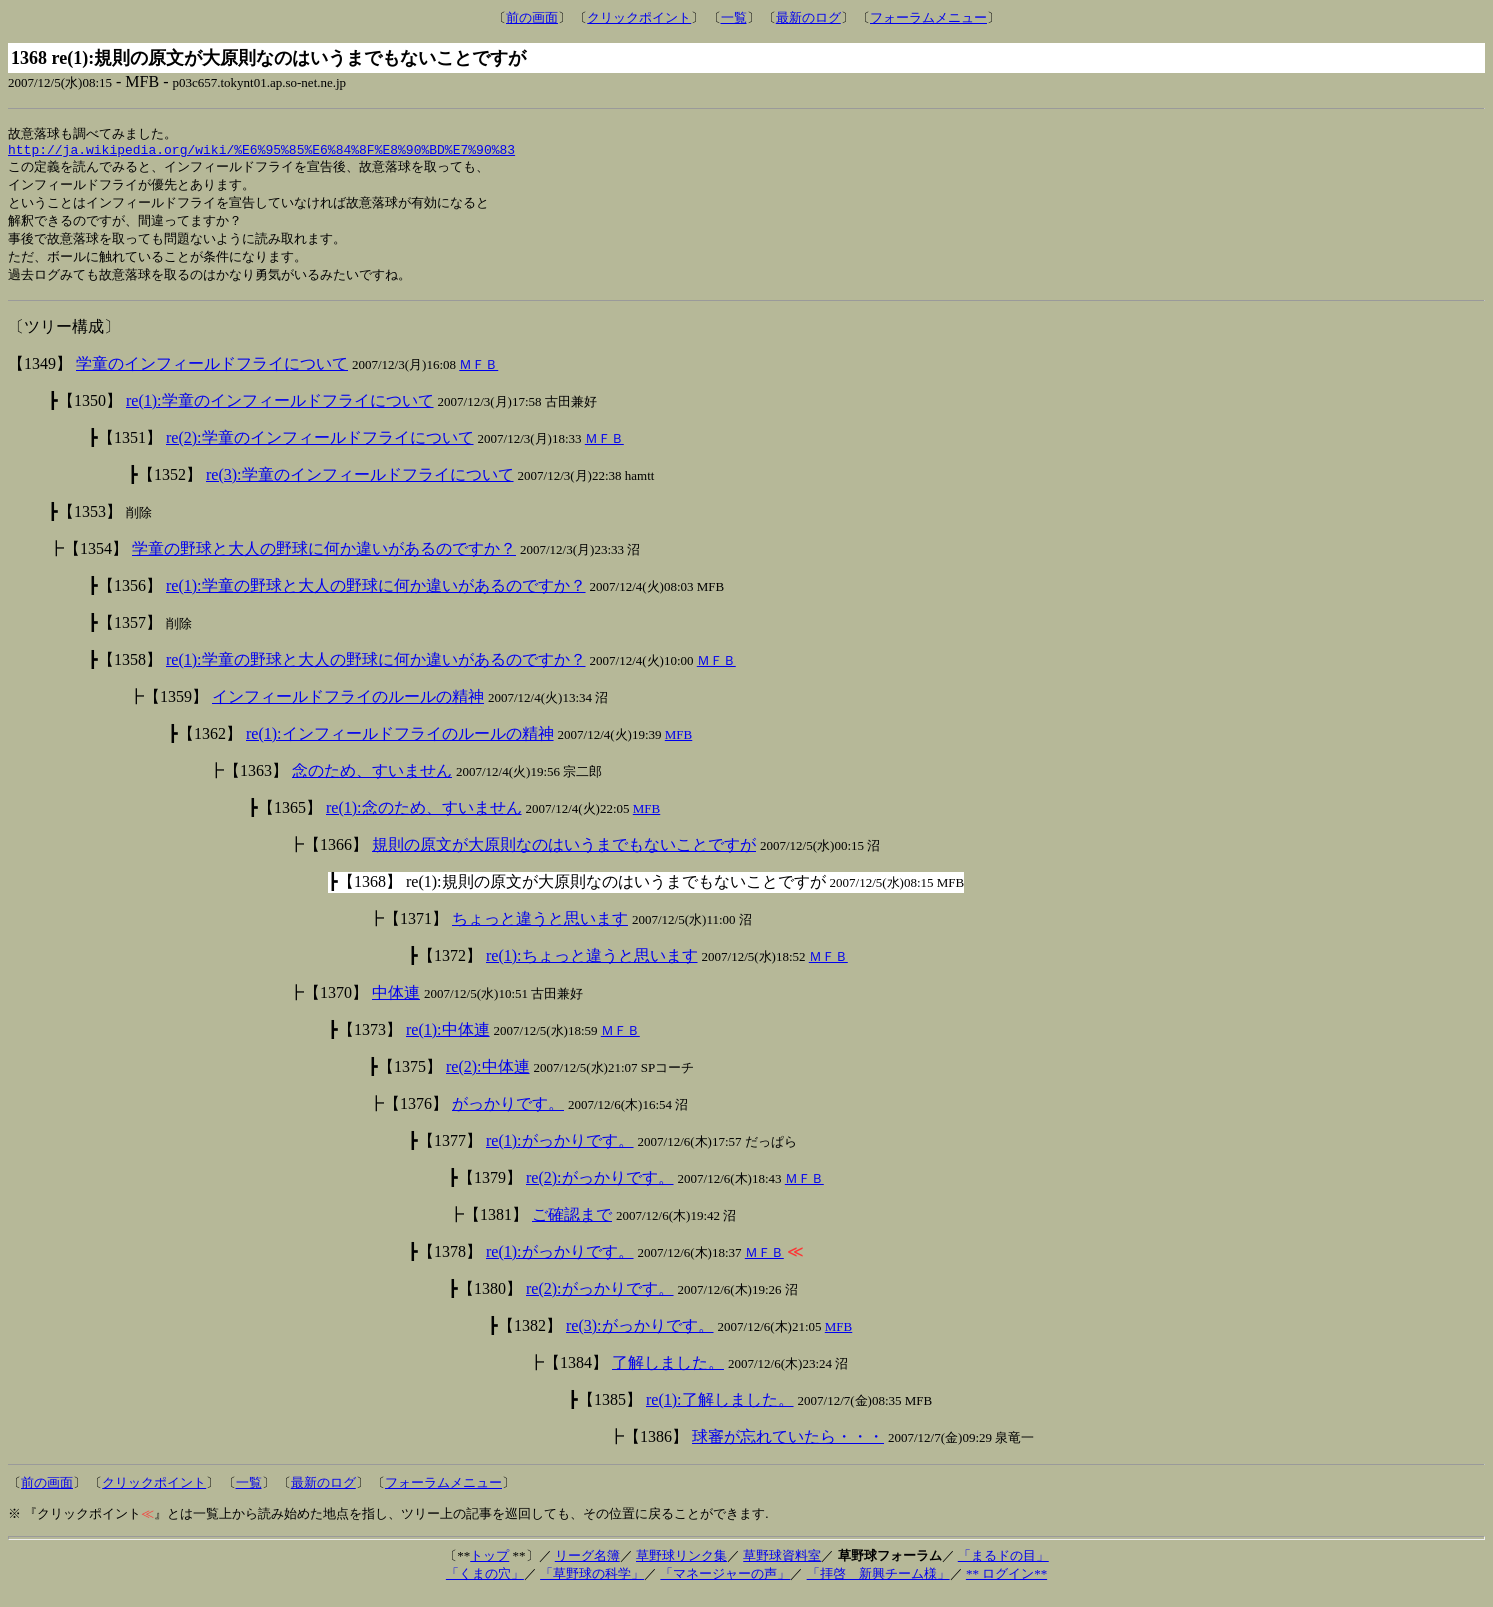 The image size is (1493, 1607). What do you see at coordinates (678, 745) in the screenshot?
I see `MFB` at bounding box center [678, 745].